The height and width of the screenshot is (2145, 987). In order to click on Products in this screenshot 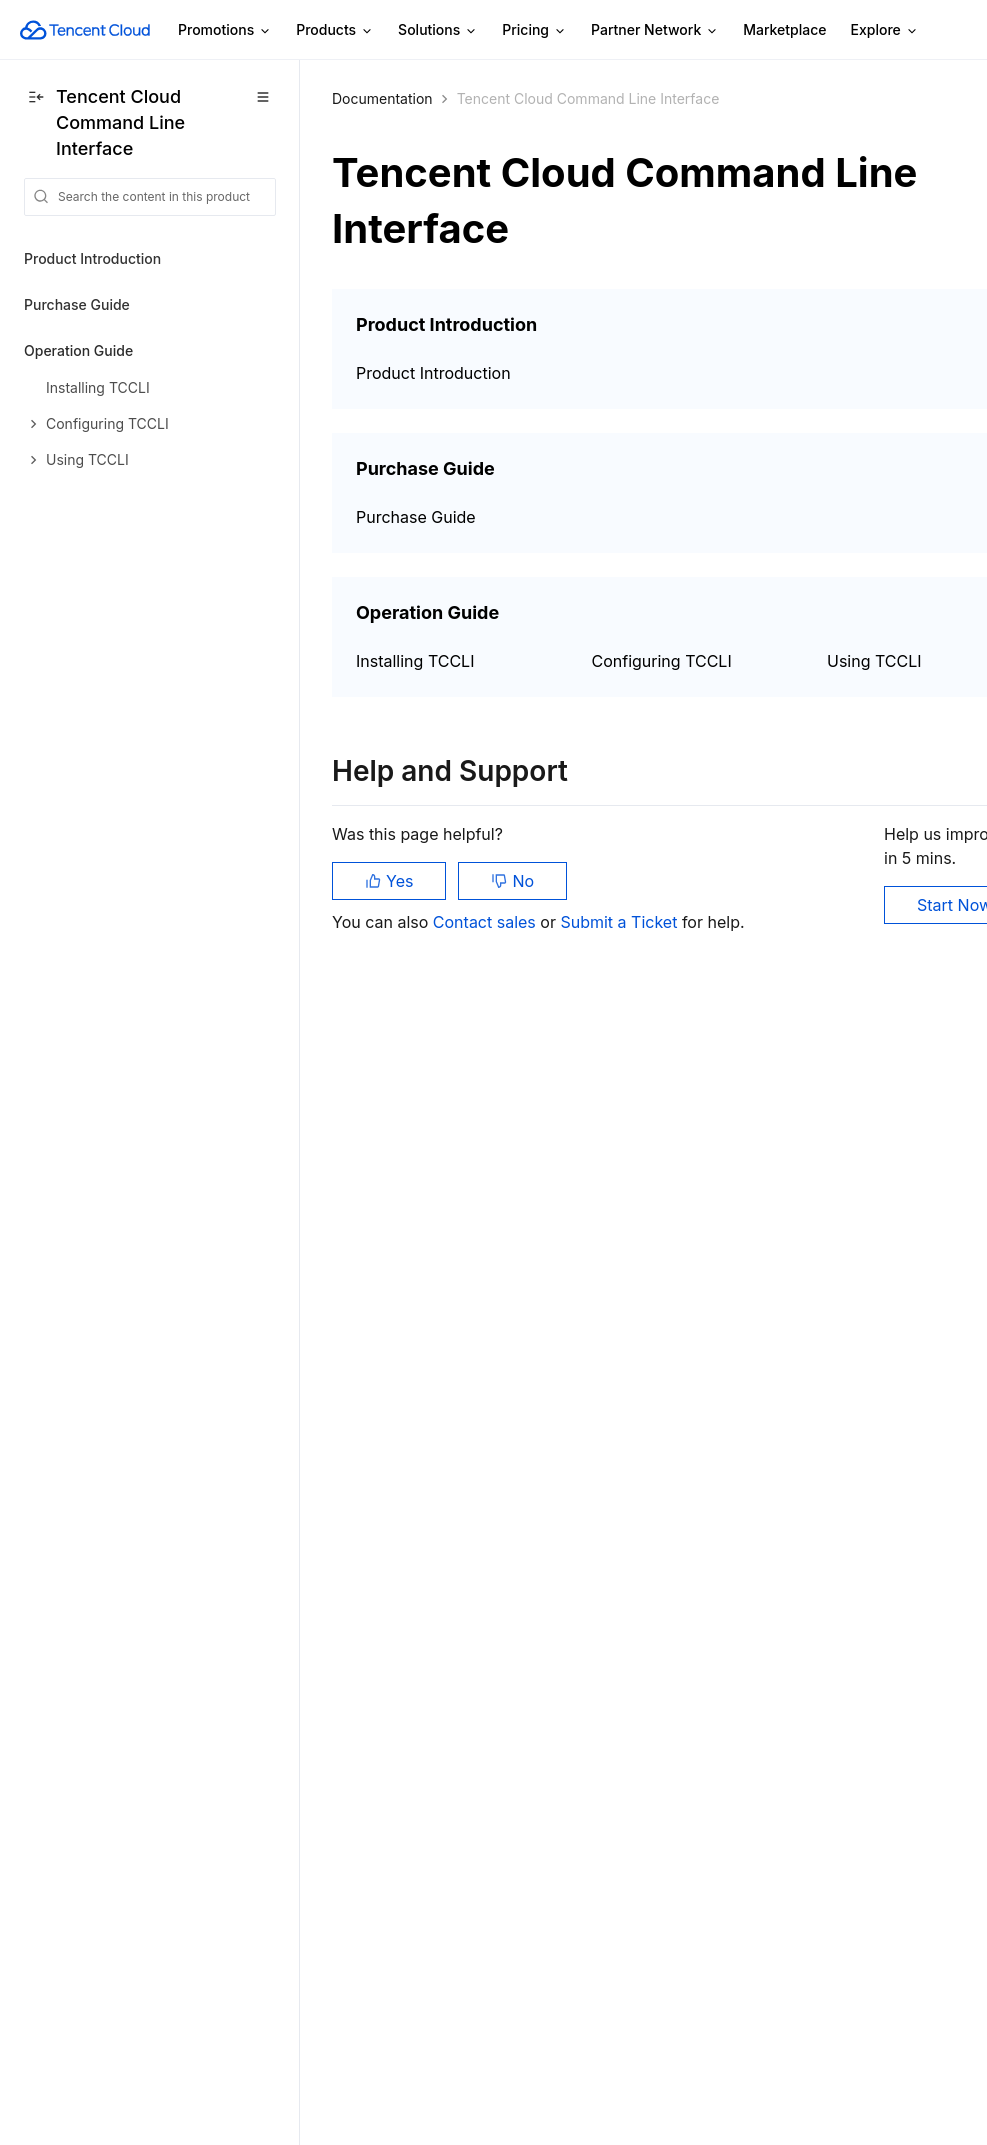, I will do `click(335, 30)`.